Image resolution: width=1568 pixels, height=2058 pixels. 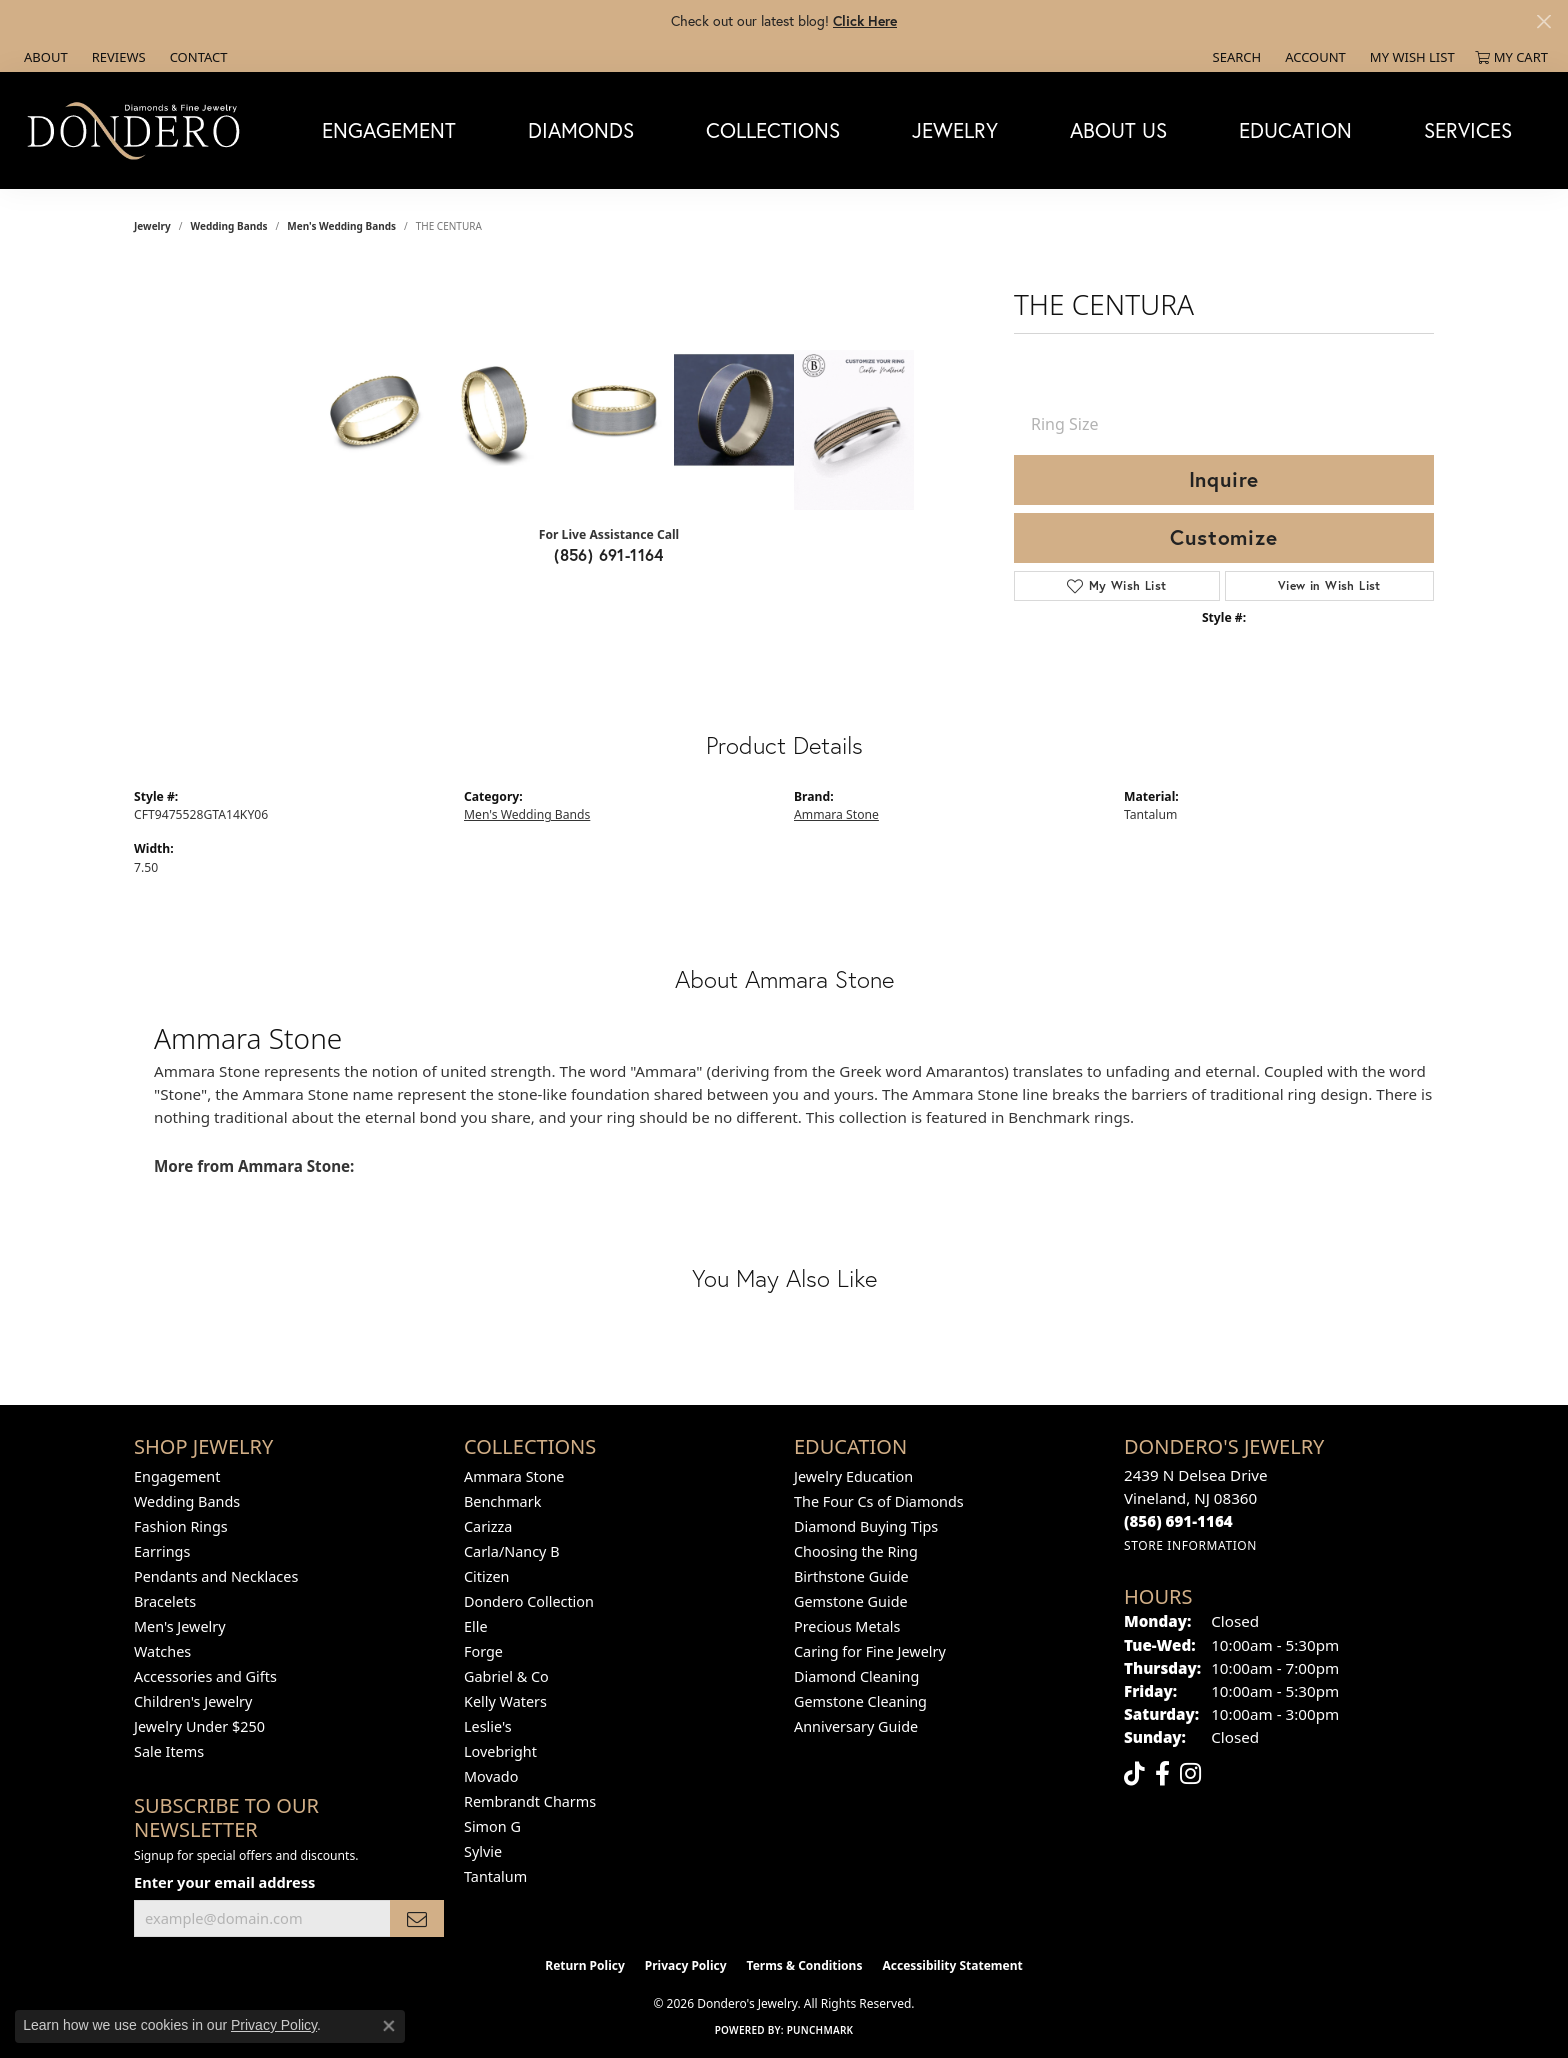 What do you see at coordinates (341, 226) in the screenshot?
I see `Men's Wedding Bands` at bounding box center [341, 226].